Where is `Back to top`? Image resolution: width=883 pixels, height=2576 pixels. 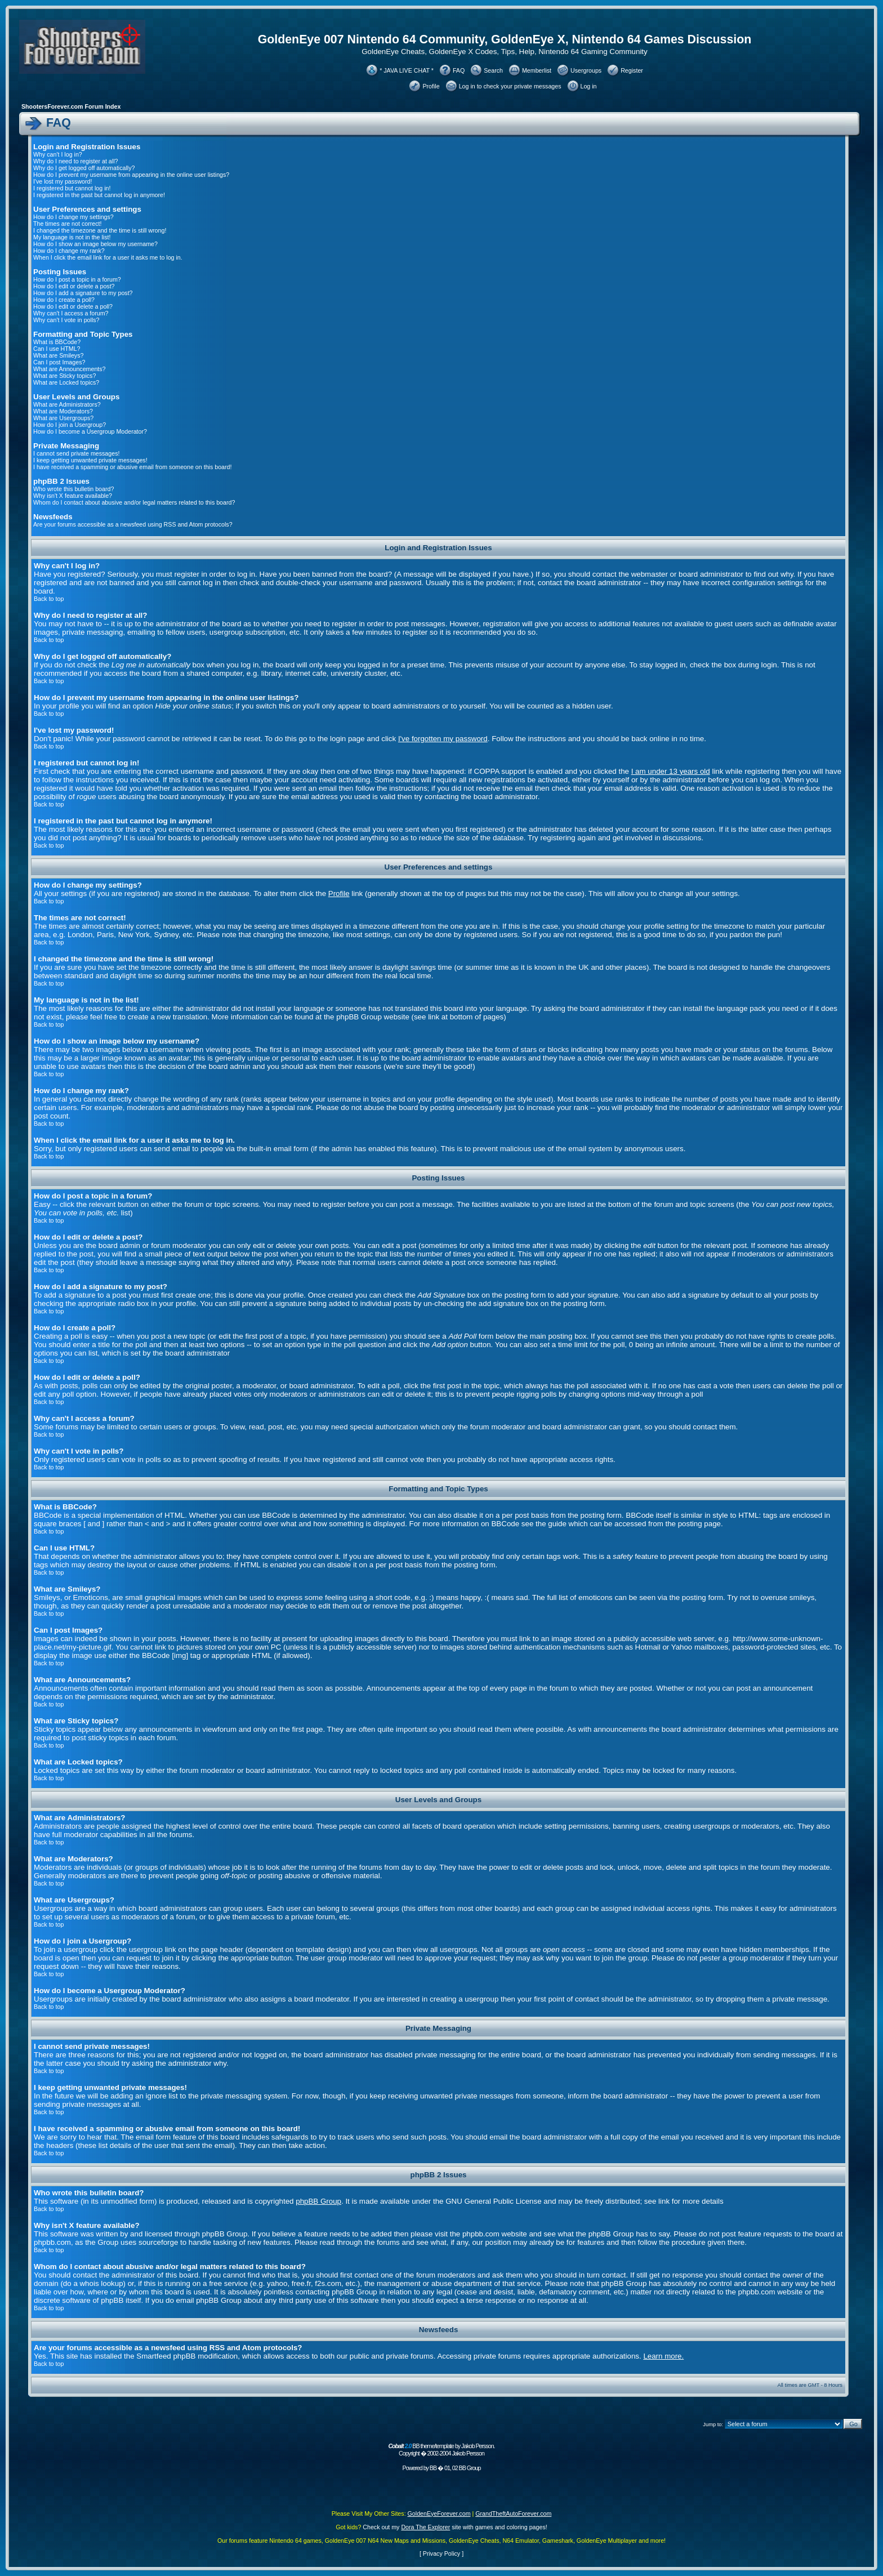 Back to top is located at coordinates (49, 598).